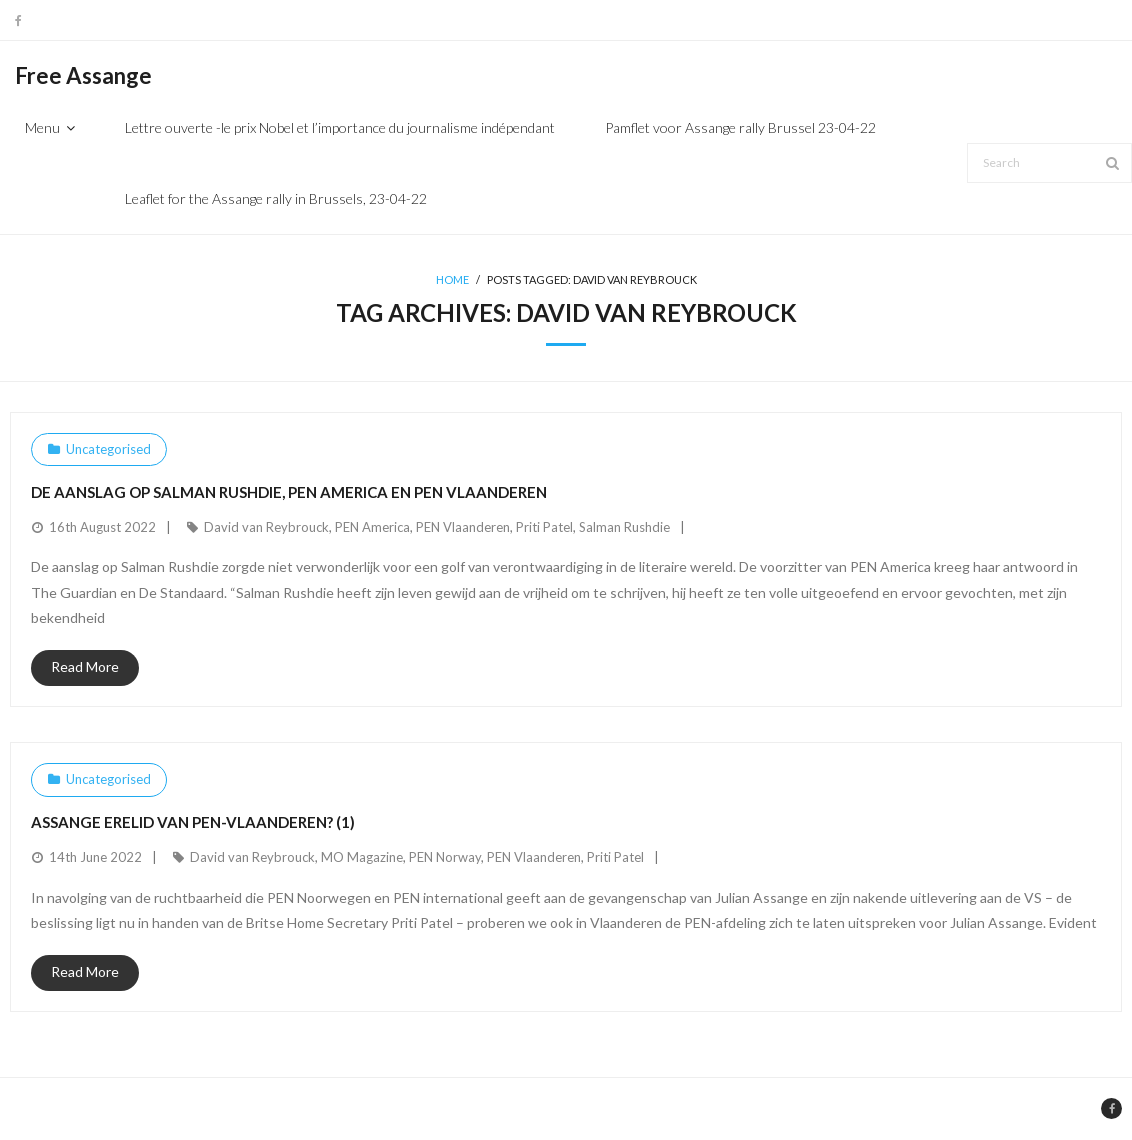 This screenshot has height=1140, width=1132. Describe the element at coordinates (85, 666) in the screenshot. I see `Read More` at that location.